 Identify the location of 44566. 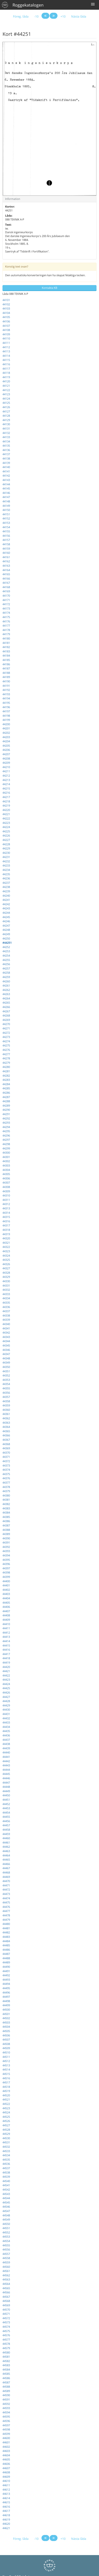
(6, 2292).